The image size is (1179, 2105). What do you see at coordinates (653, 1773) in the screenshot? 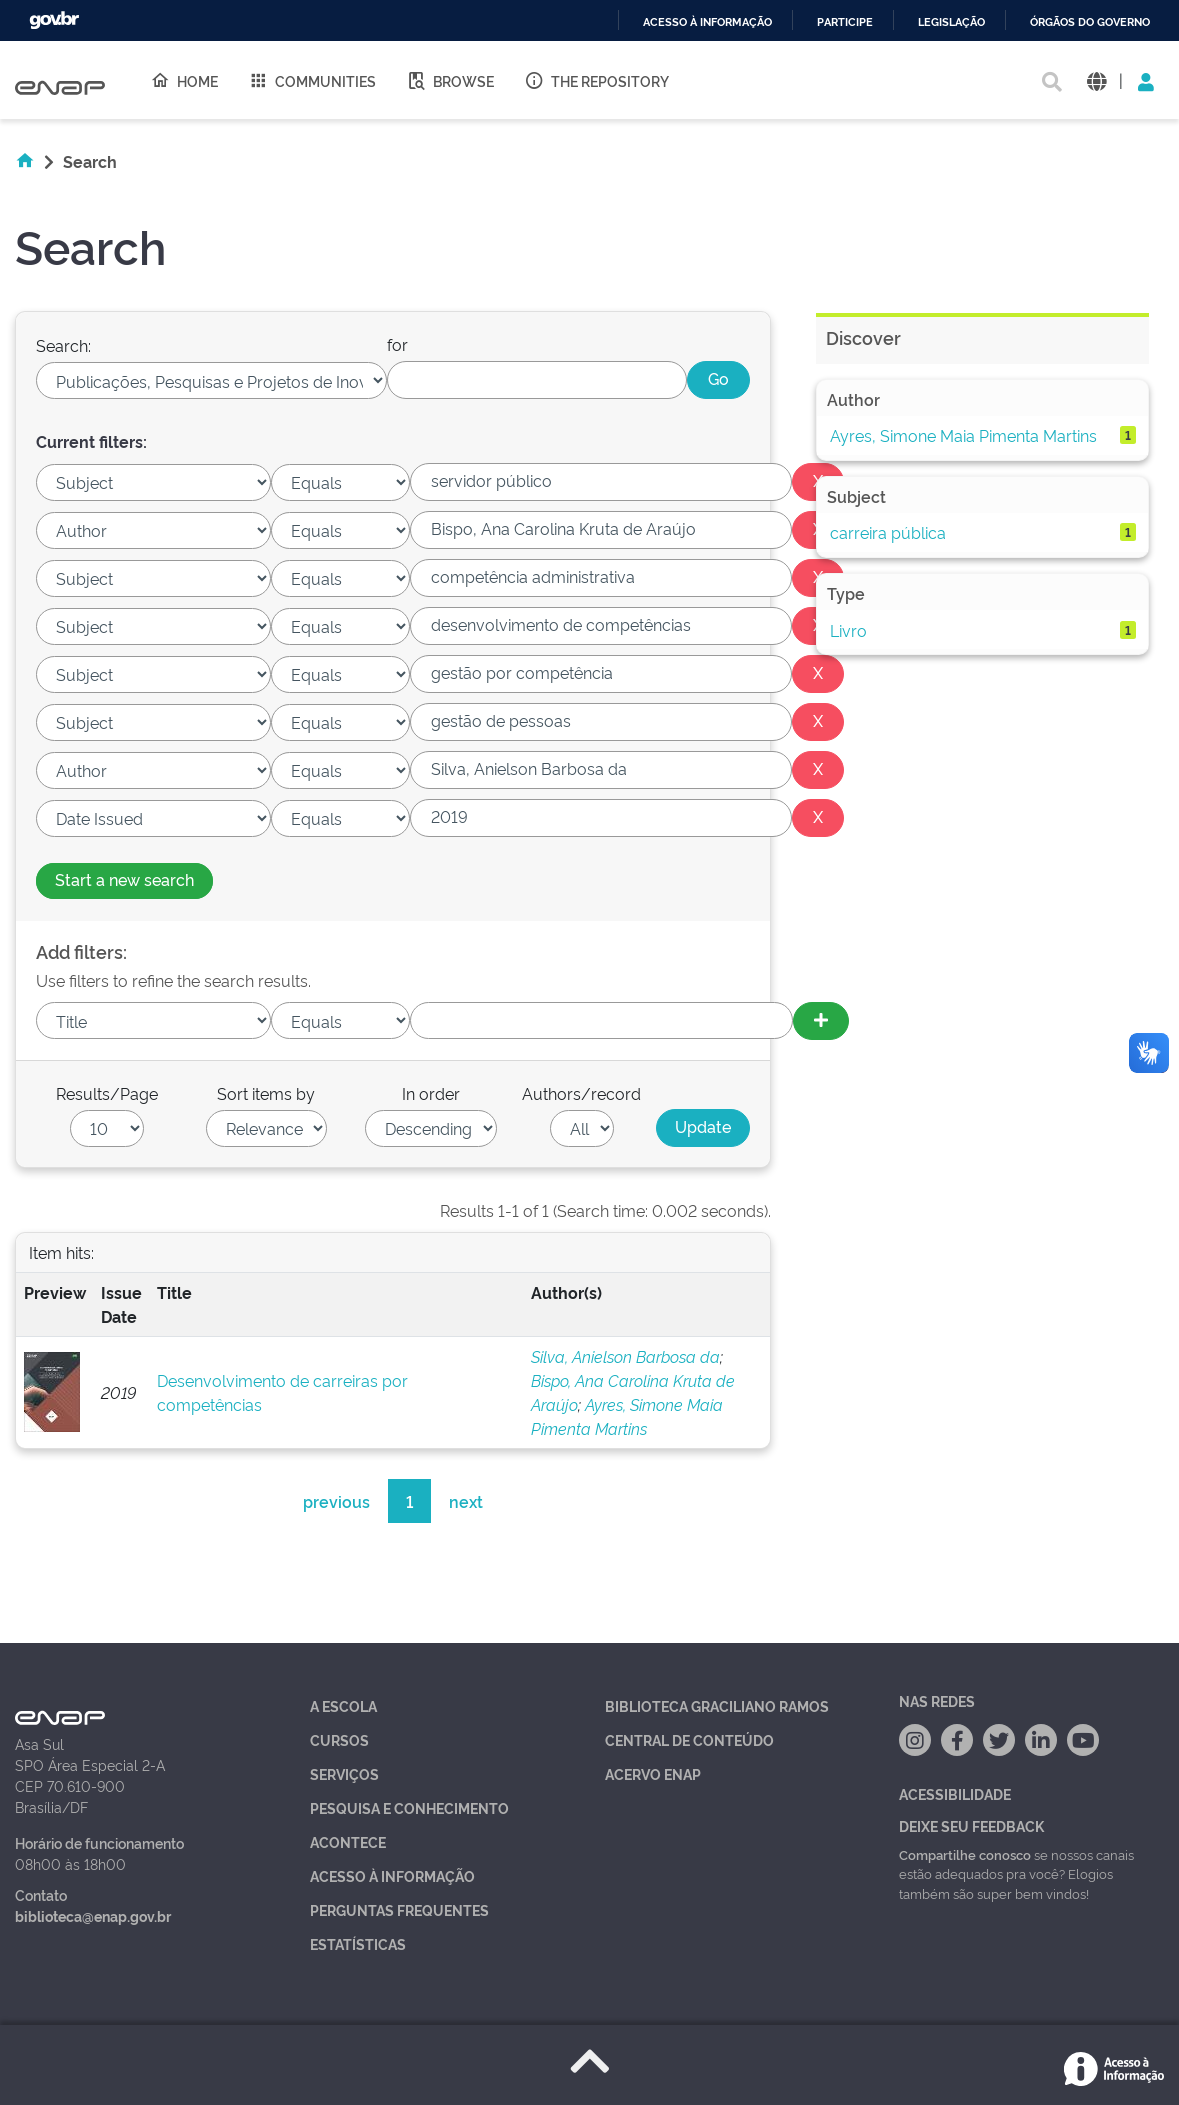
I see `Acervo Enap` at bounding box center [653, 1773].